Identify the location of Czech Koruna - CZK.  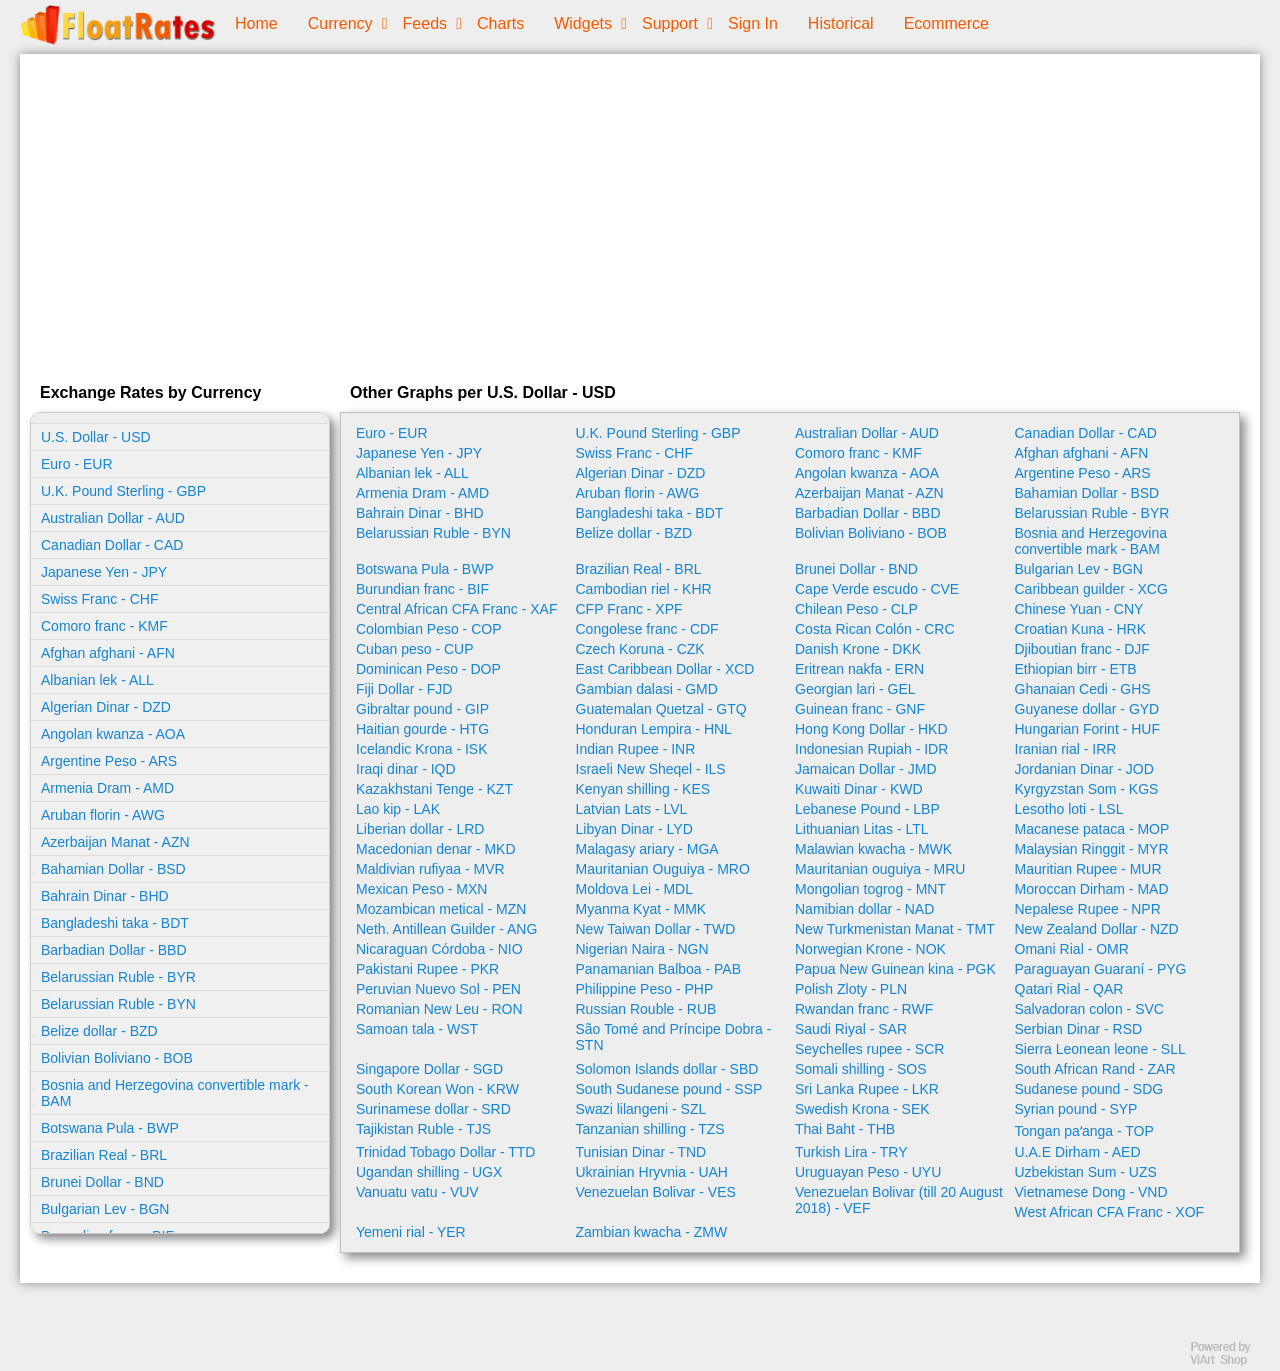
(640, 649).